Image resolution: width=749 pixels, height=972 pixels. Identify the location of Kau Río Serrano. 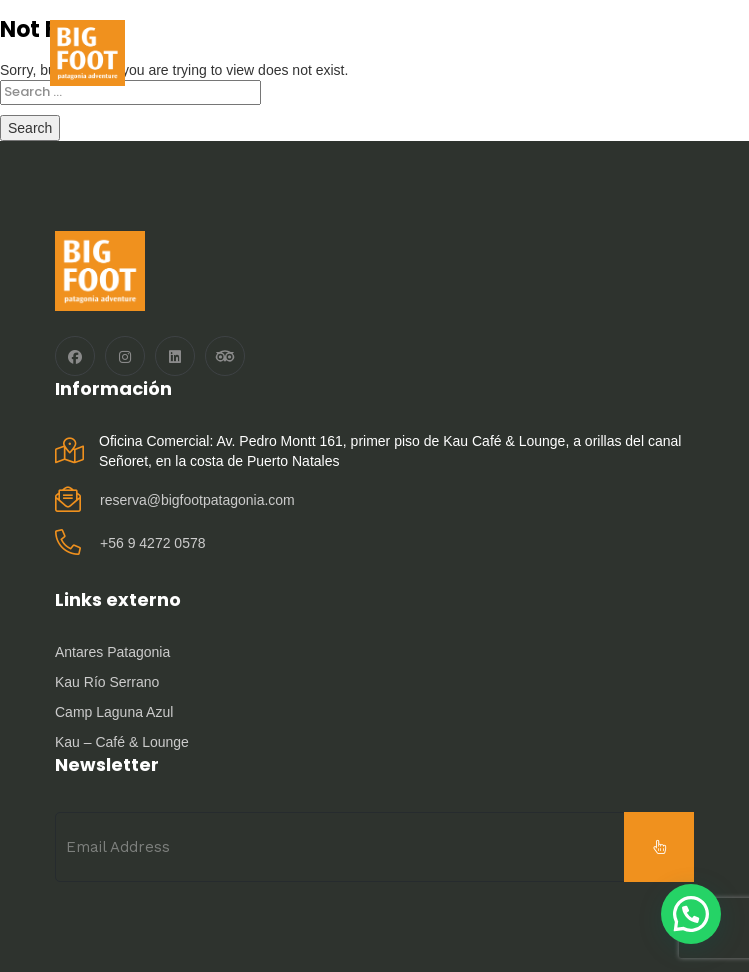
(107, 682).